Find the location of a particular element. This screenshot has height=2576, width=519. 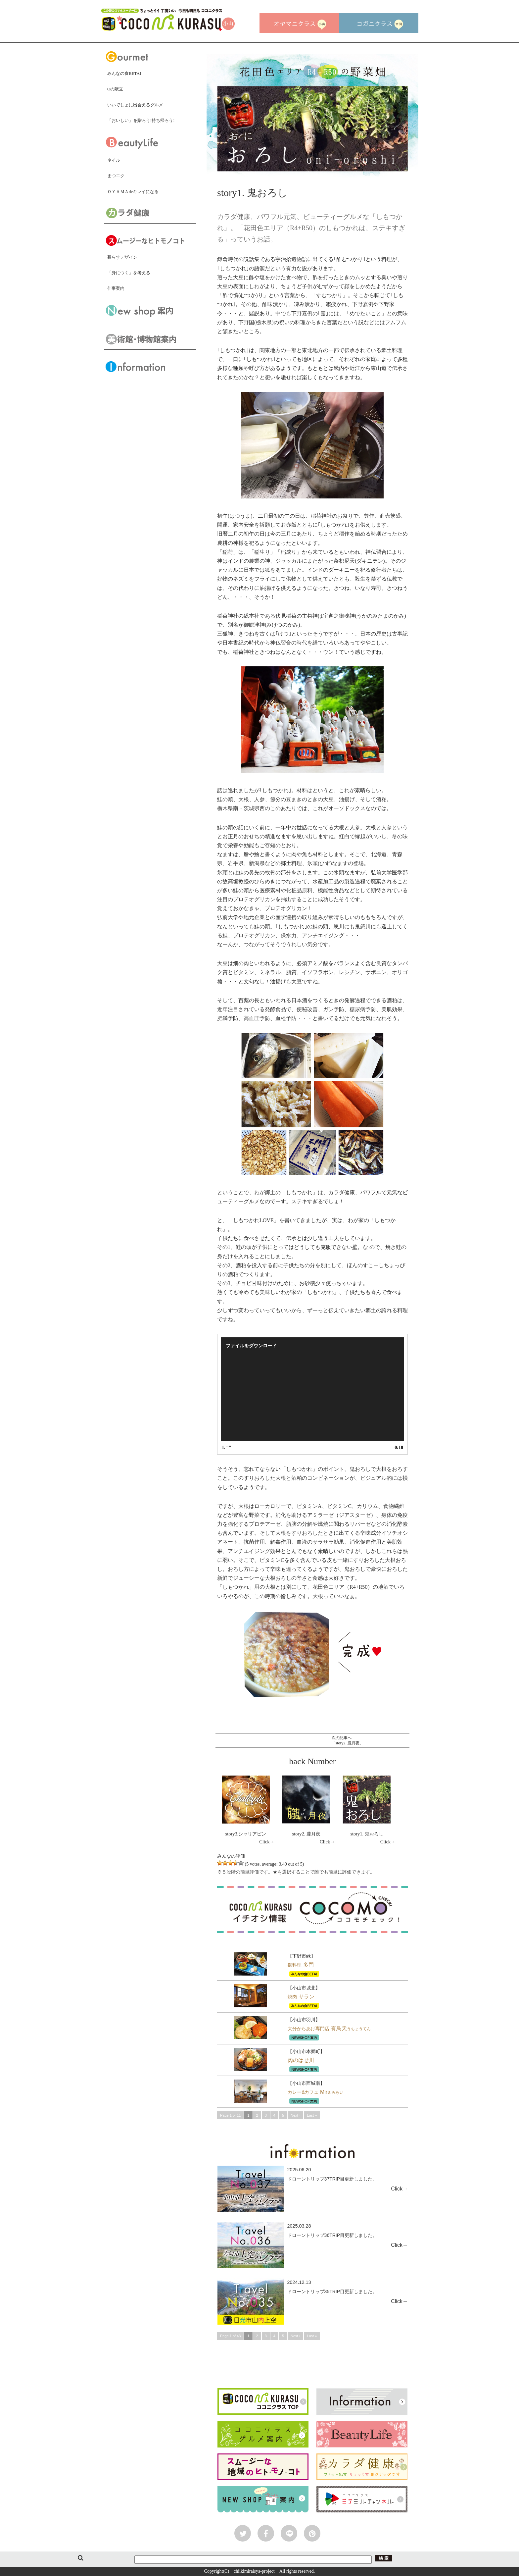

「身につく」を考える is located at coordinates (128, 272).